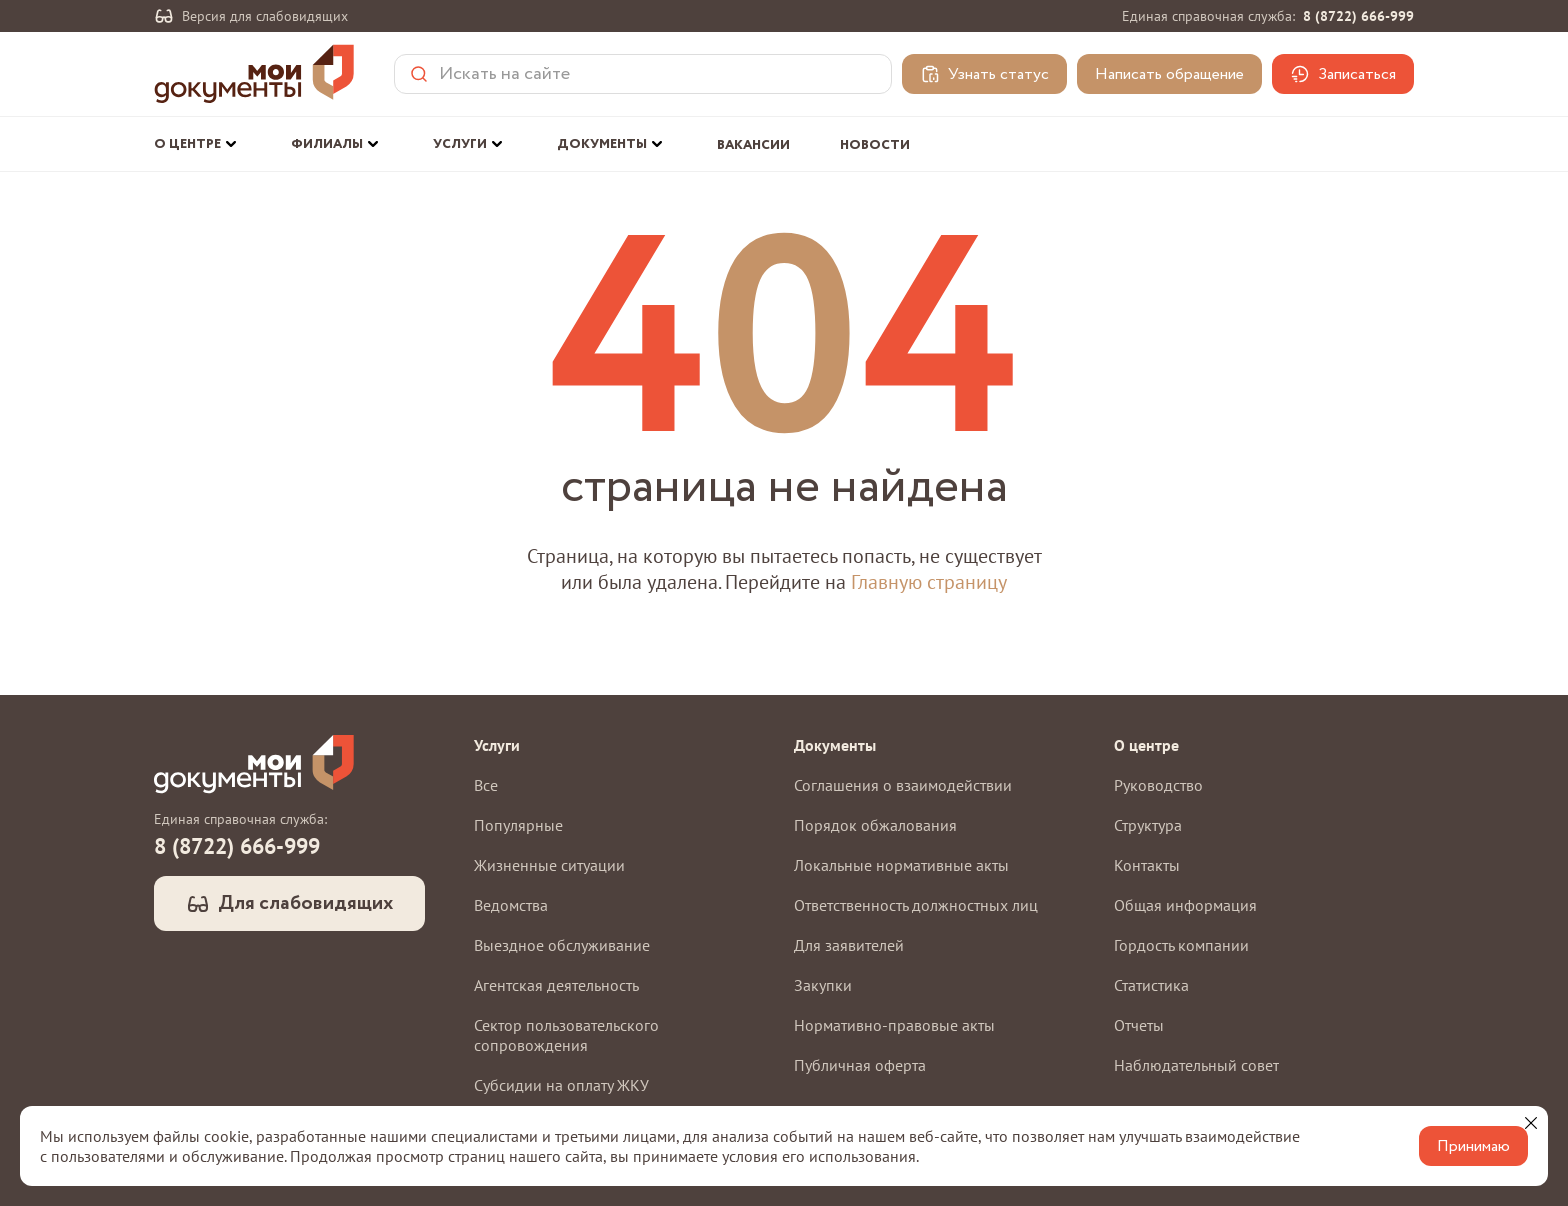  Describe the element at coordinates (849, 945) in the screenshot. I see `Для заявителей` at that location.